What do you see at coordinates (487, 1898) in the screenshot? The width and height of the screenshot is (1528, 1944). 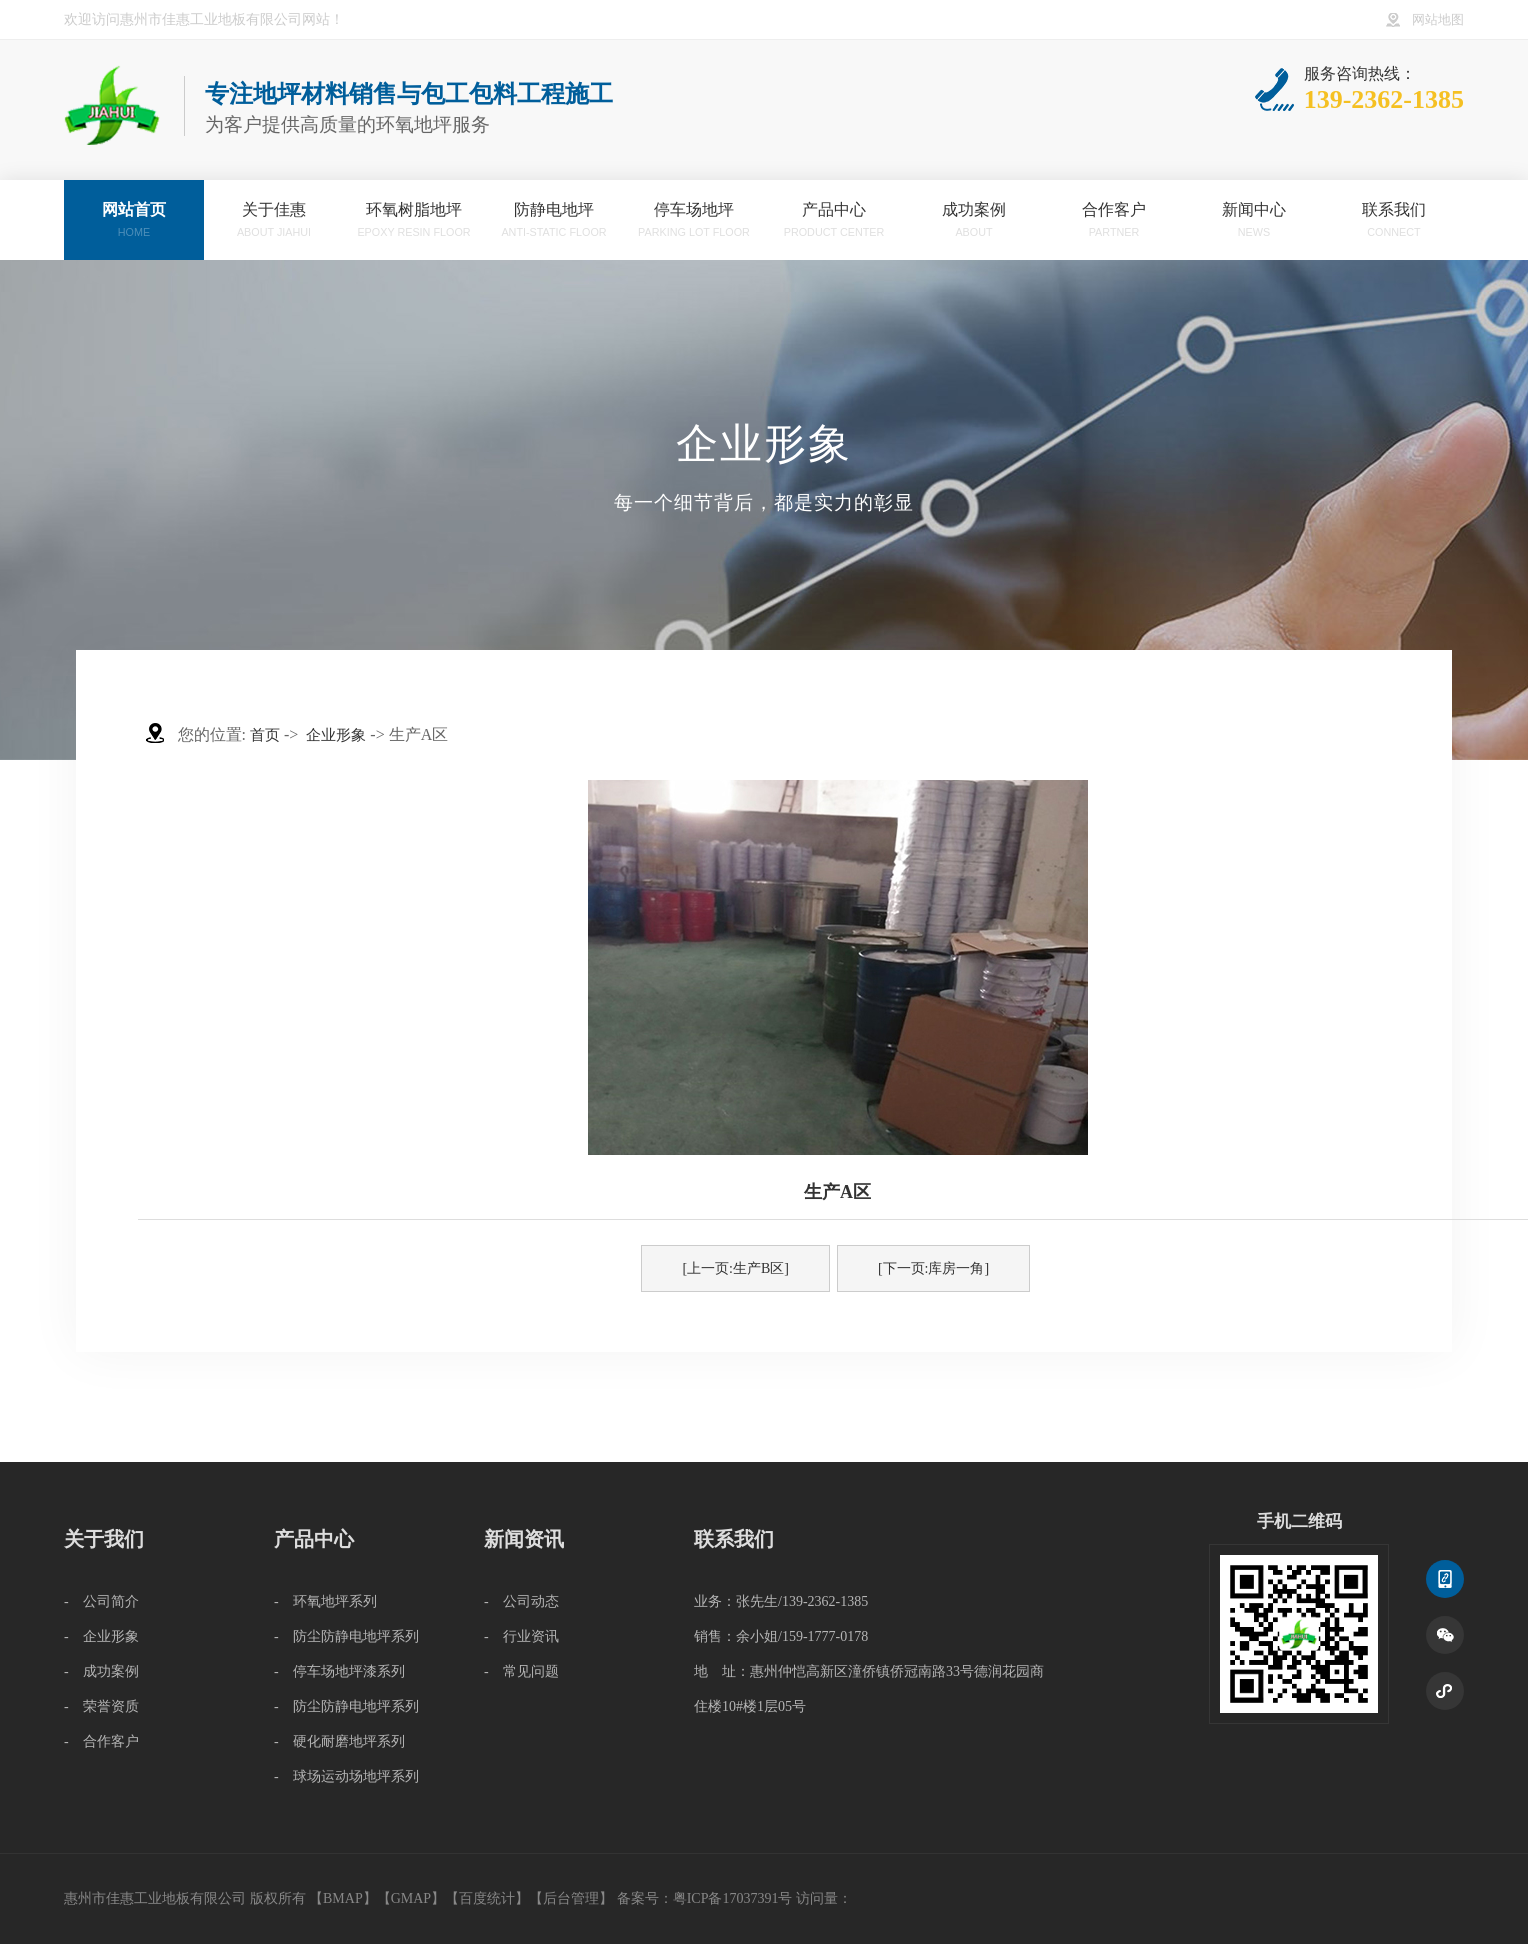 I see `百度统计` at bounding box center [487, 1898].